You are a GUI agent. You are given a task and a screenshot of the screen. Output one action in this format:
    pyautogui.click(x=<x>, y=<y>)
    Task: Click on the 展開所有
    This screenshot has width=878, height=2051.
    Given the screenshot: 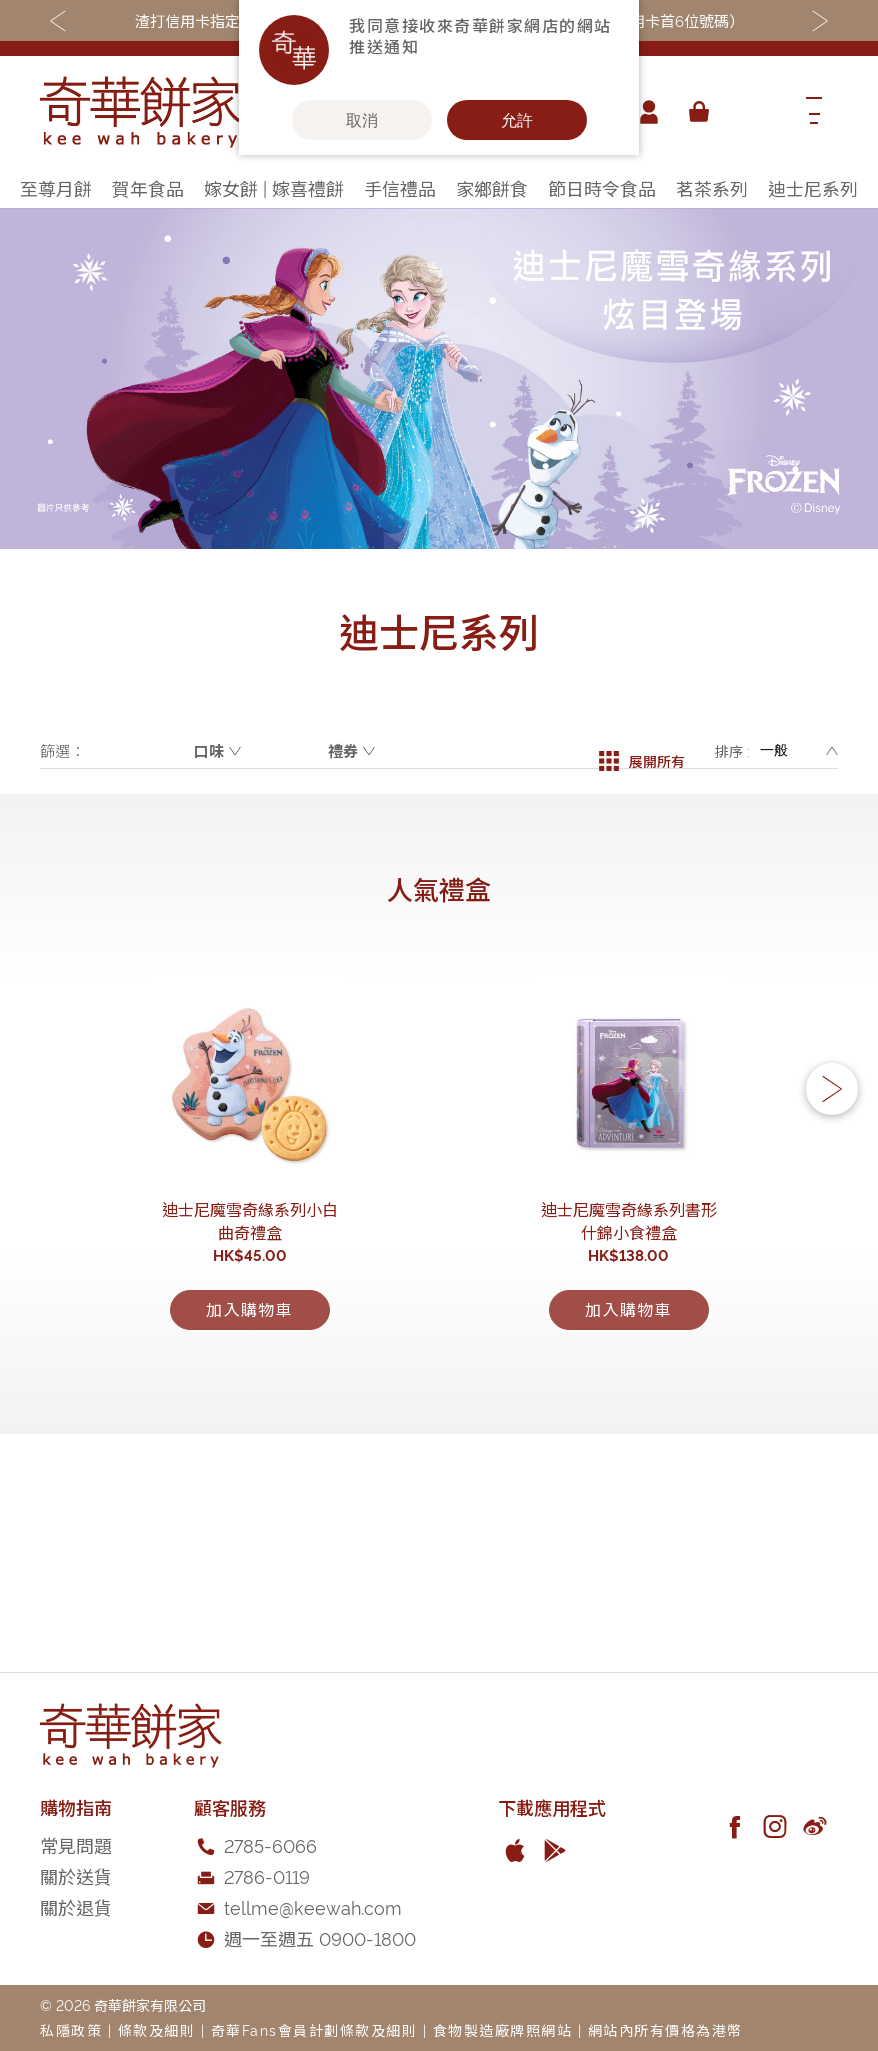 What is the action you would take?
    pyautogui.click(x=642, y=751)
    